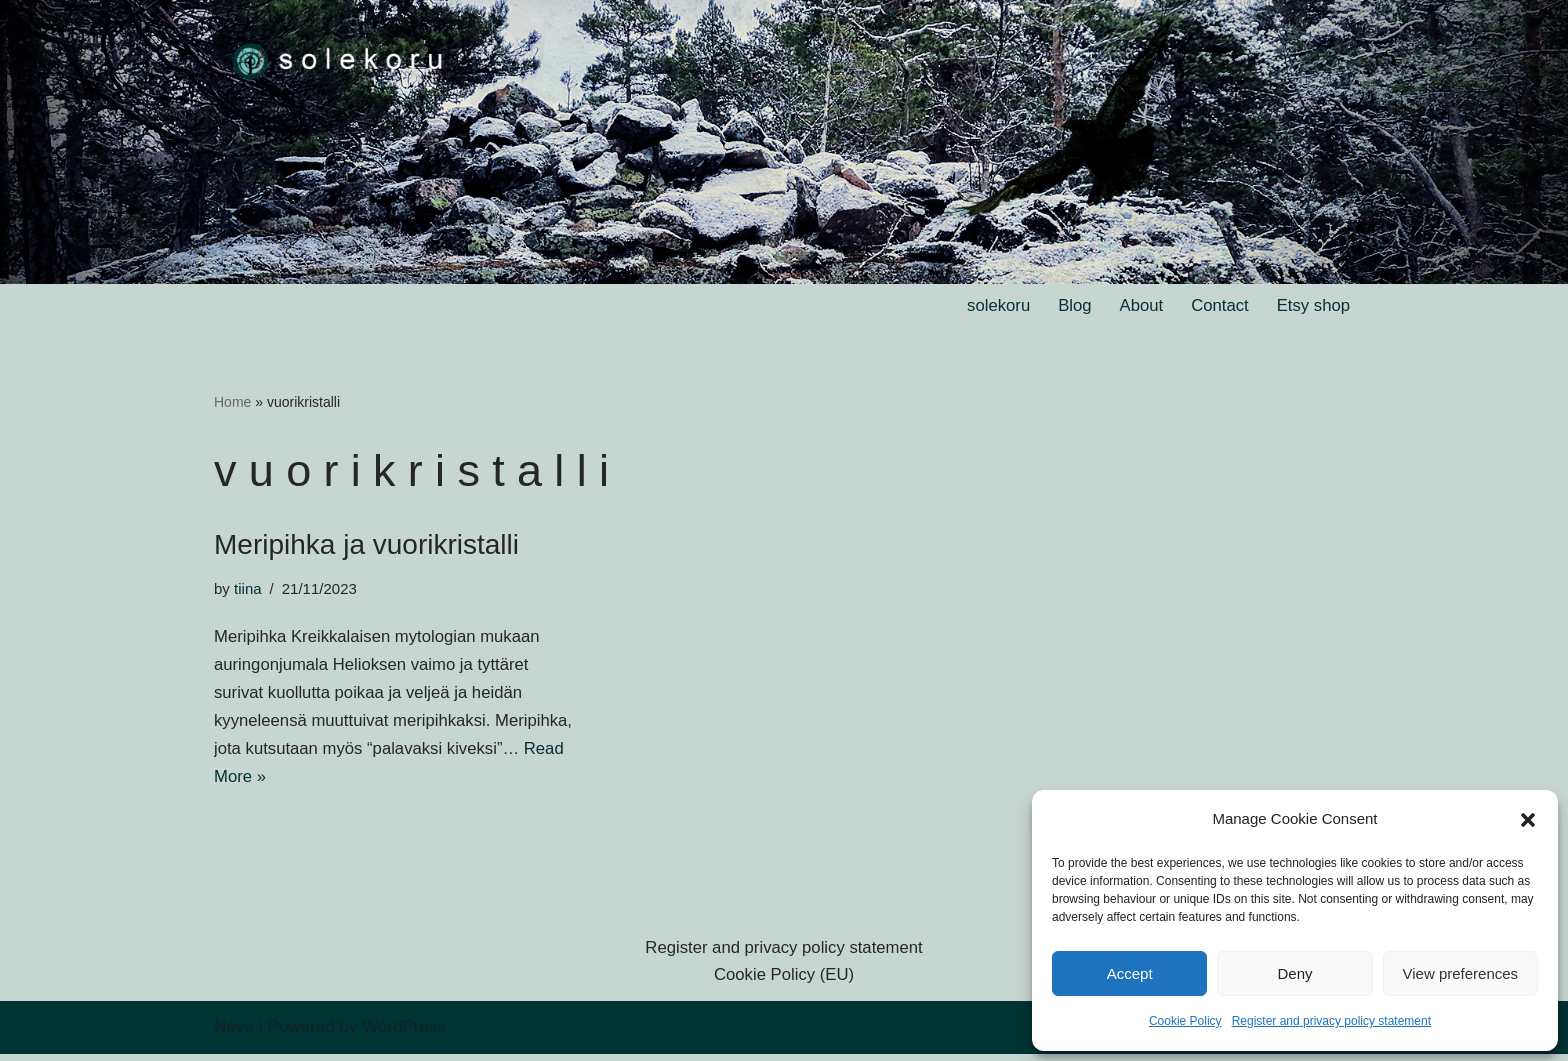  I want to click on Contact, so click(1218, 306).